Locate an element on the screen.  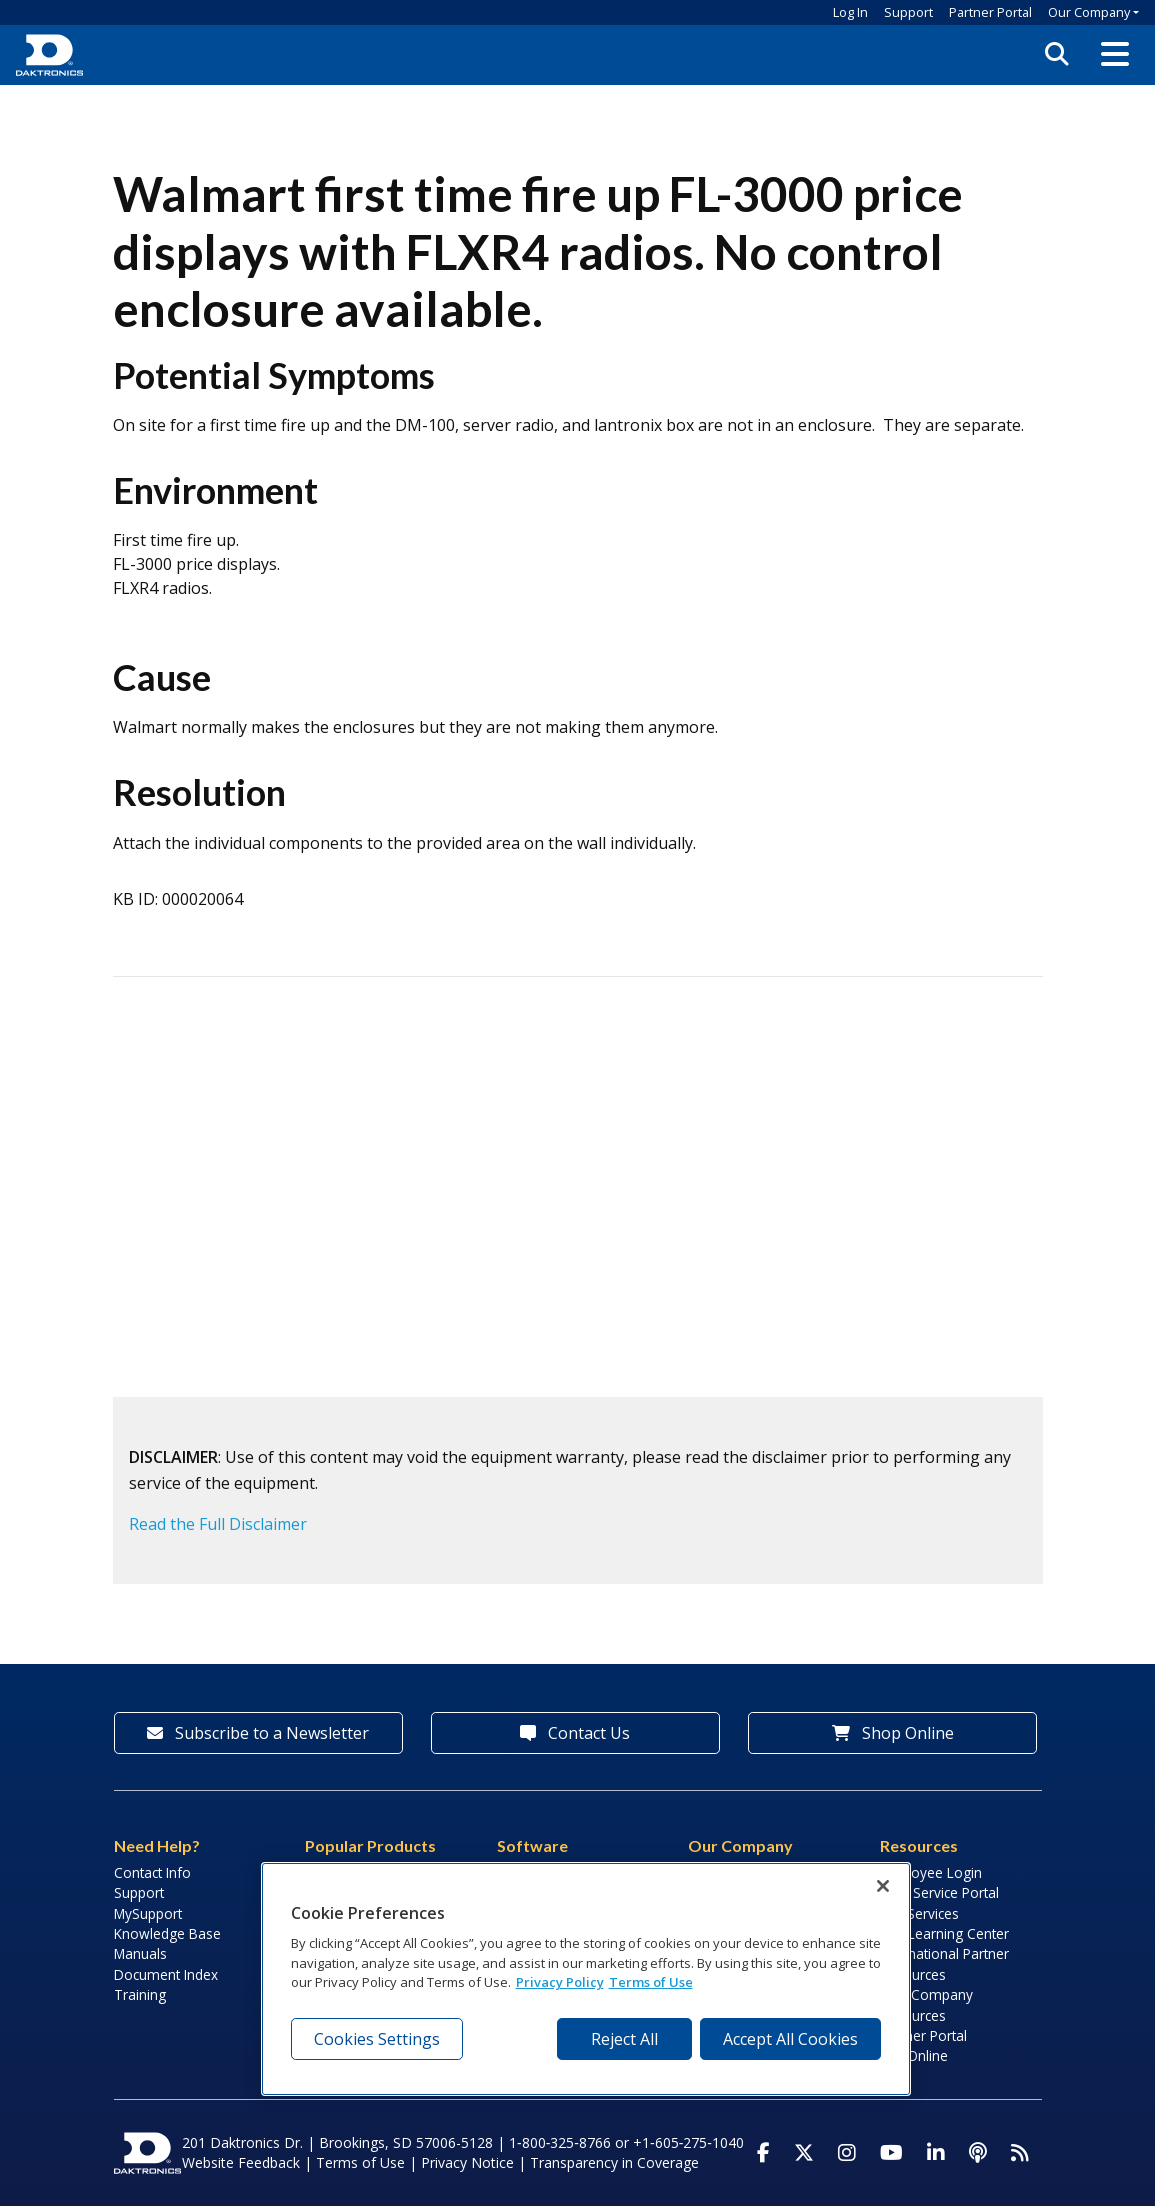
Our Company [button] is located at coordinates (1089, 12).